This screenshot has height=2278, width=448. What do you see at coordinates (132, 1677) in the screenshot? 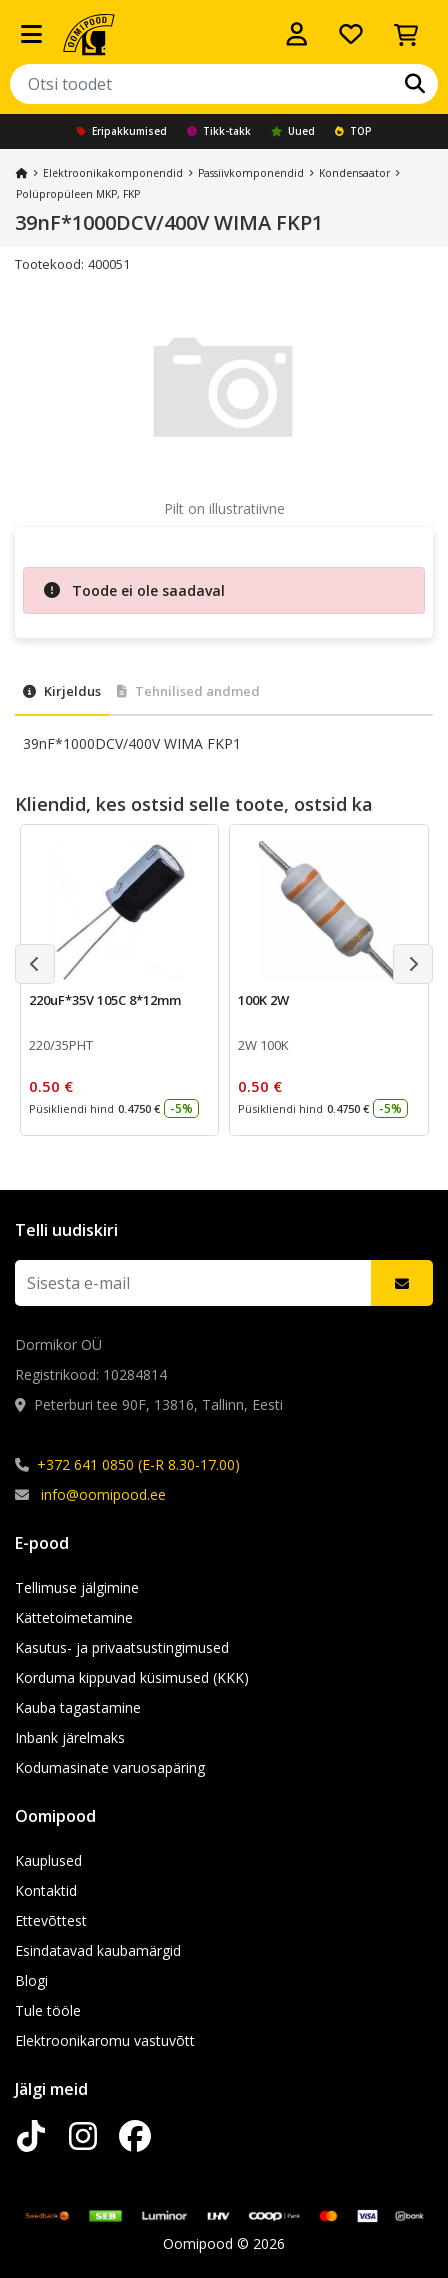
I see `Korduma kippuvad küsimused (KKK)` at bounding box center [132, 1677].